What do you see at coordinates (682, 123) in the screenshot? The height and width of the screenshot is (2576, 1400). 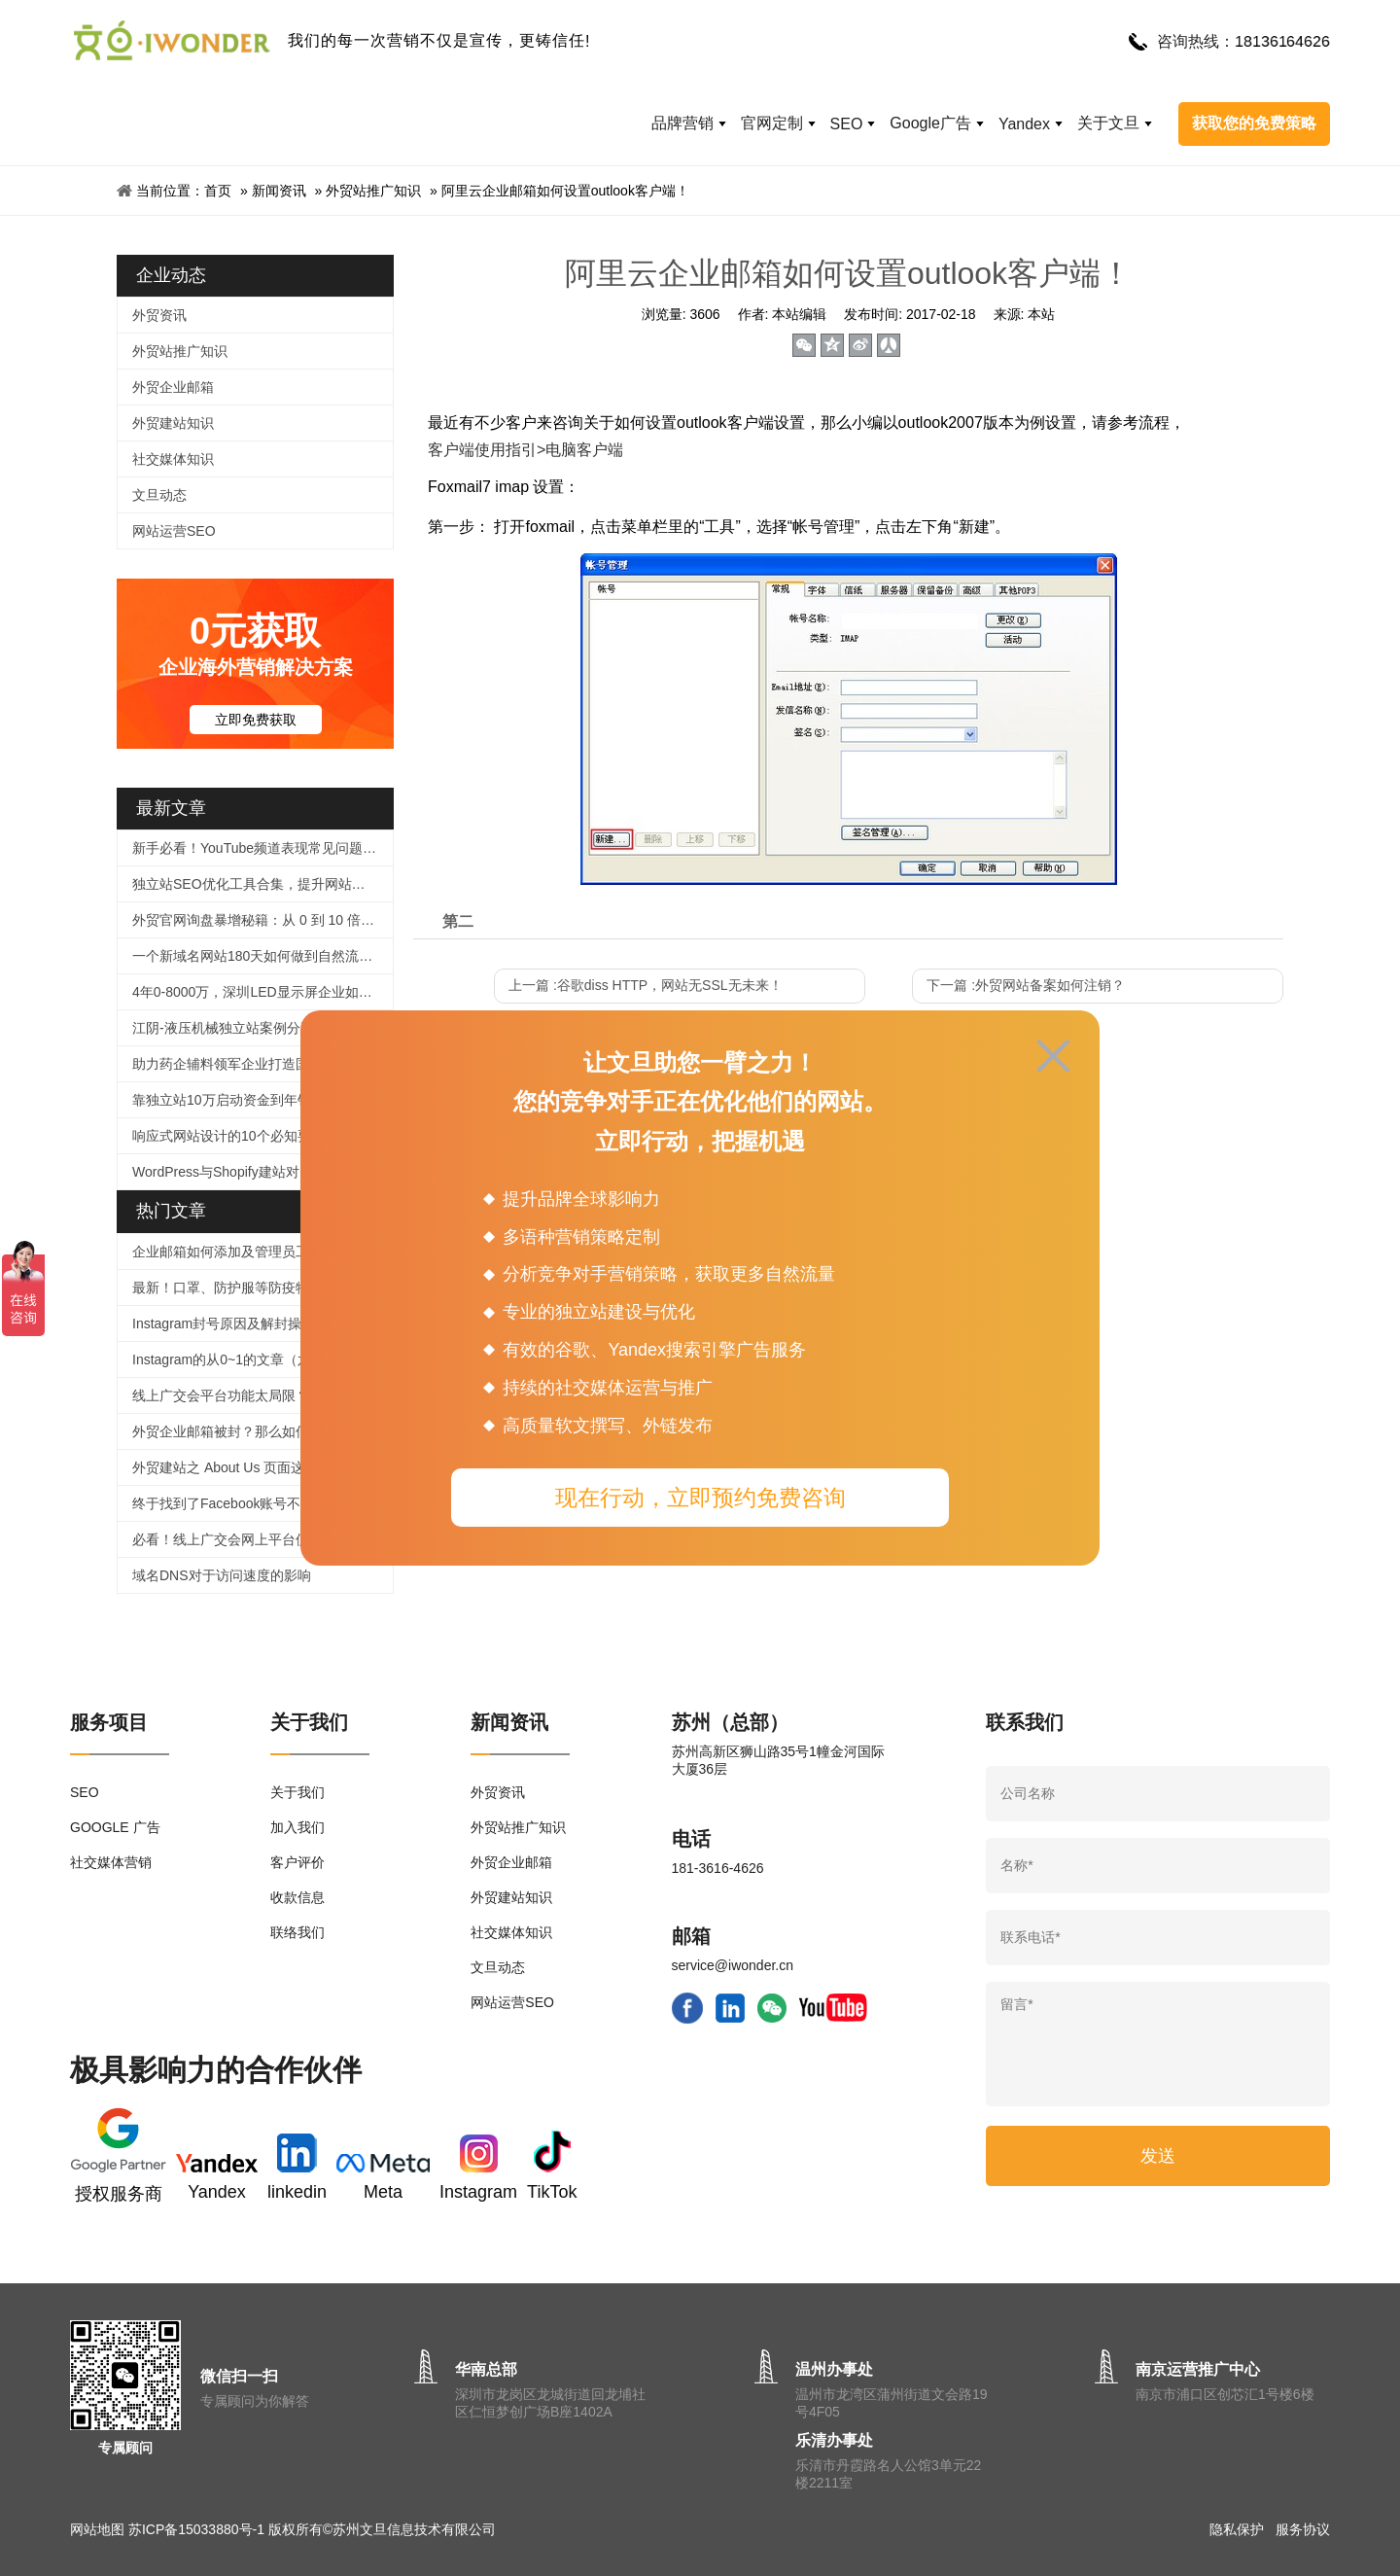 I see `品牌营销` at bounding box center [682, 123].